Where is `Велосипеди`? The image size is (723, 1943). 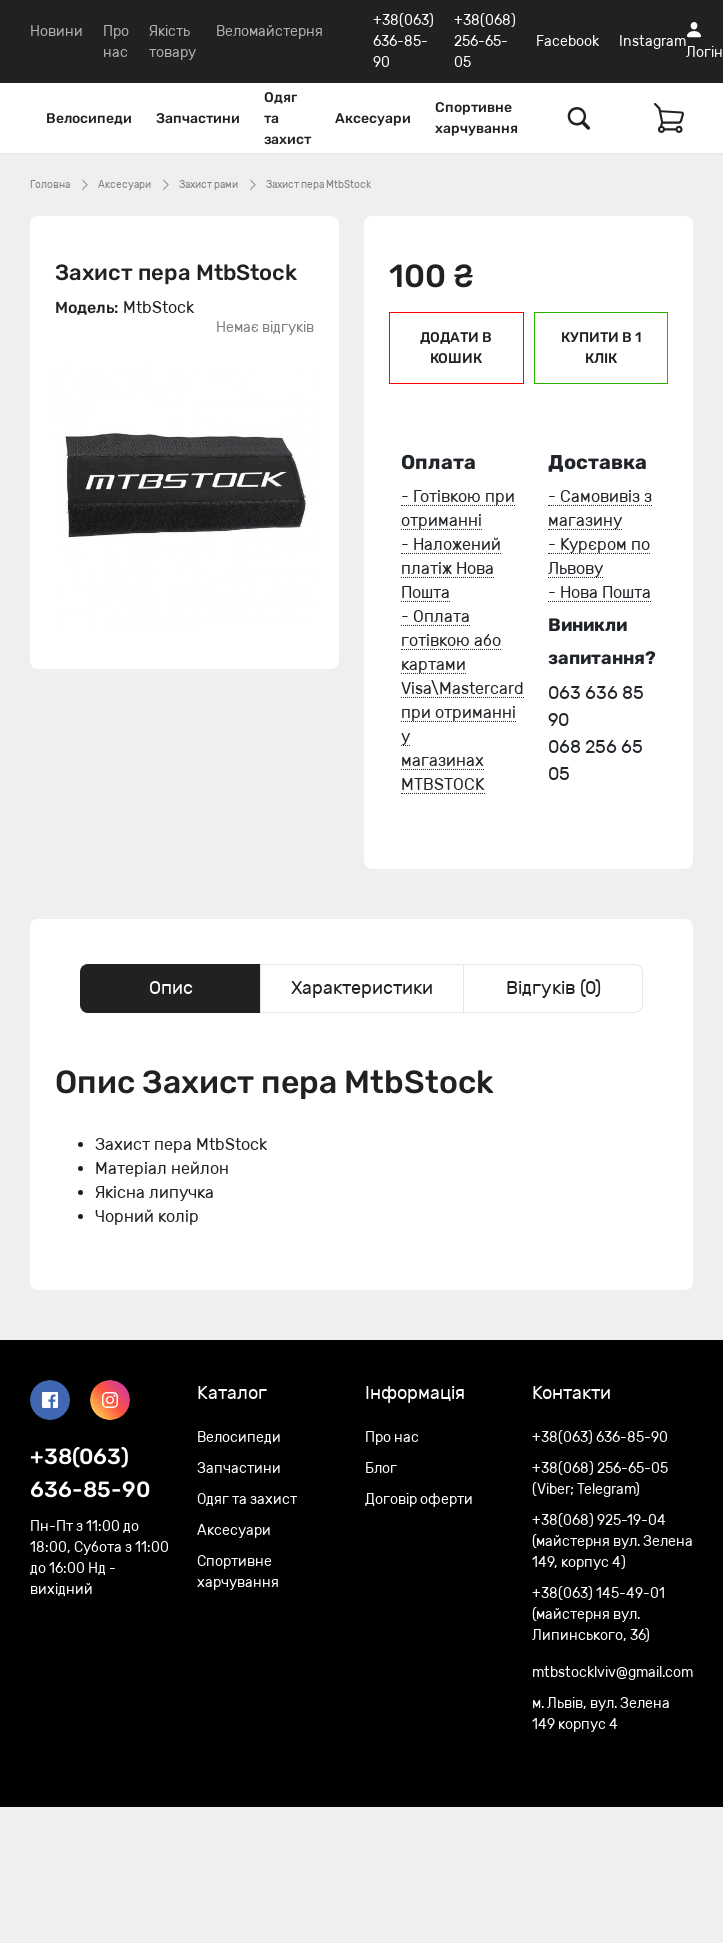
Велосипеди is located at coordinates (89, 118).